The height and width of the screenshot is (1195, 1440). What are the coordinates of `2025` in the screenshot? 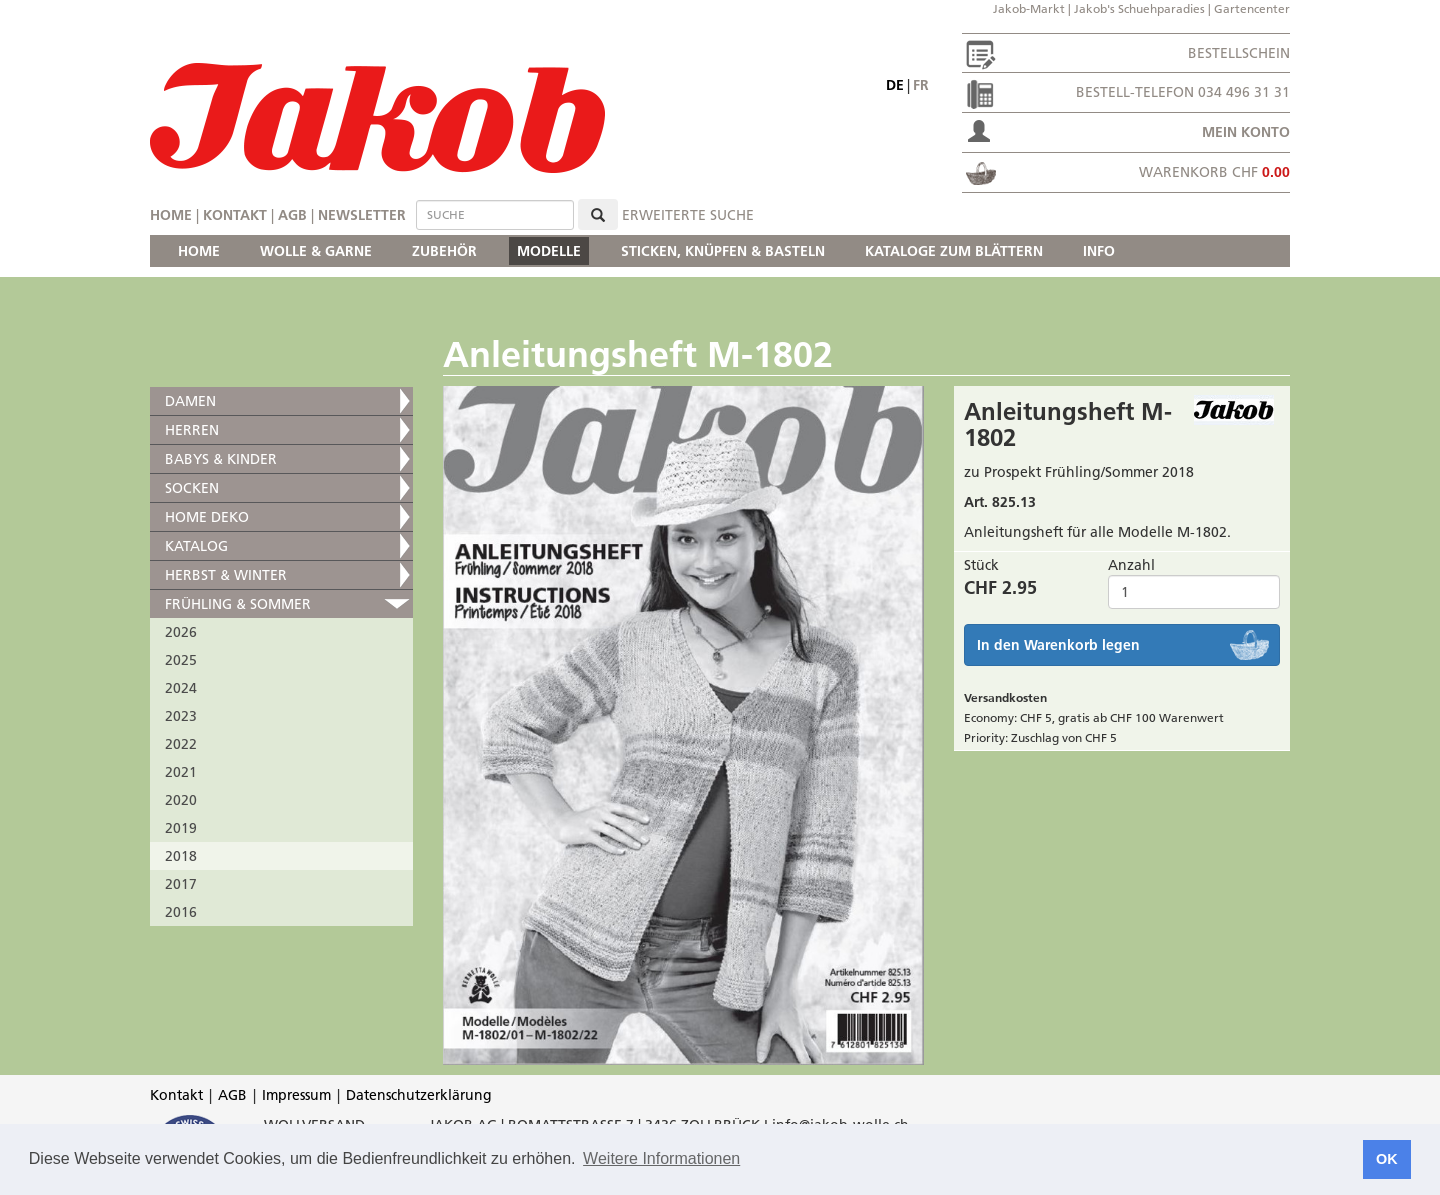 It's located at (181, 660).